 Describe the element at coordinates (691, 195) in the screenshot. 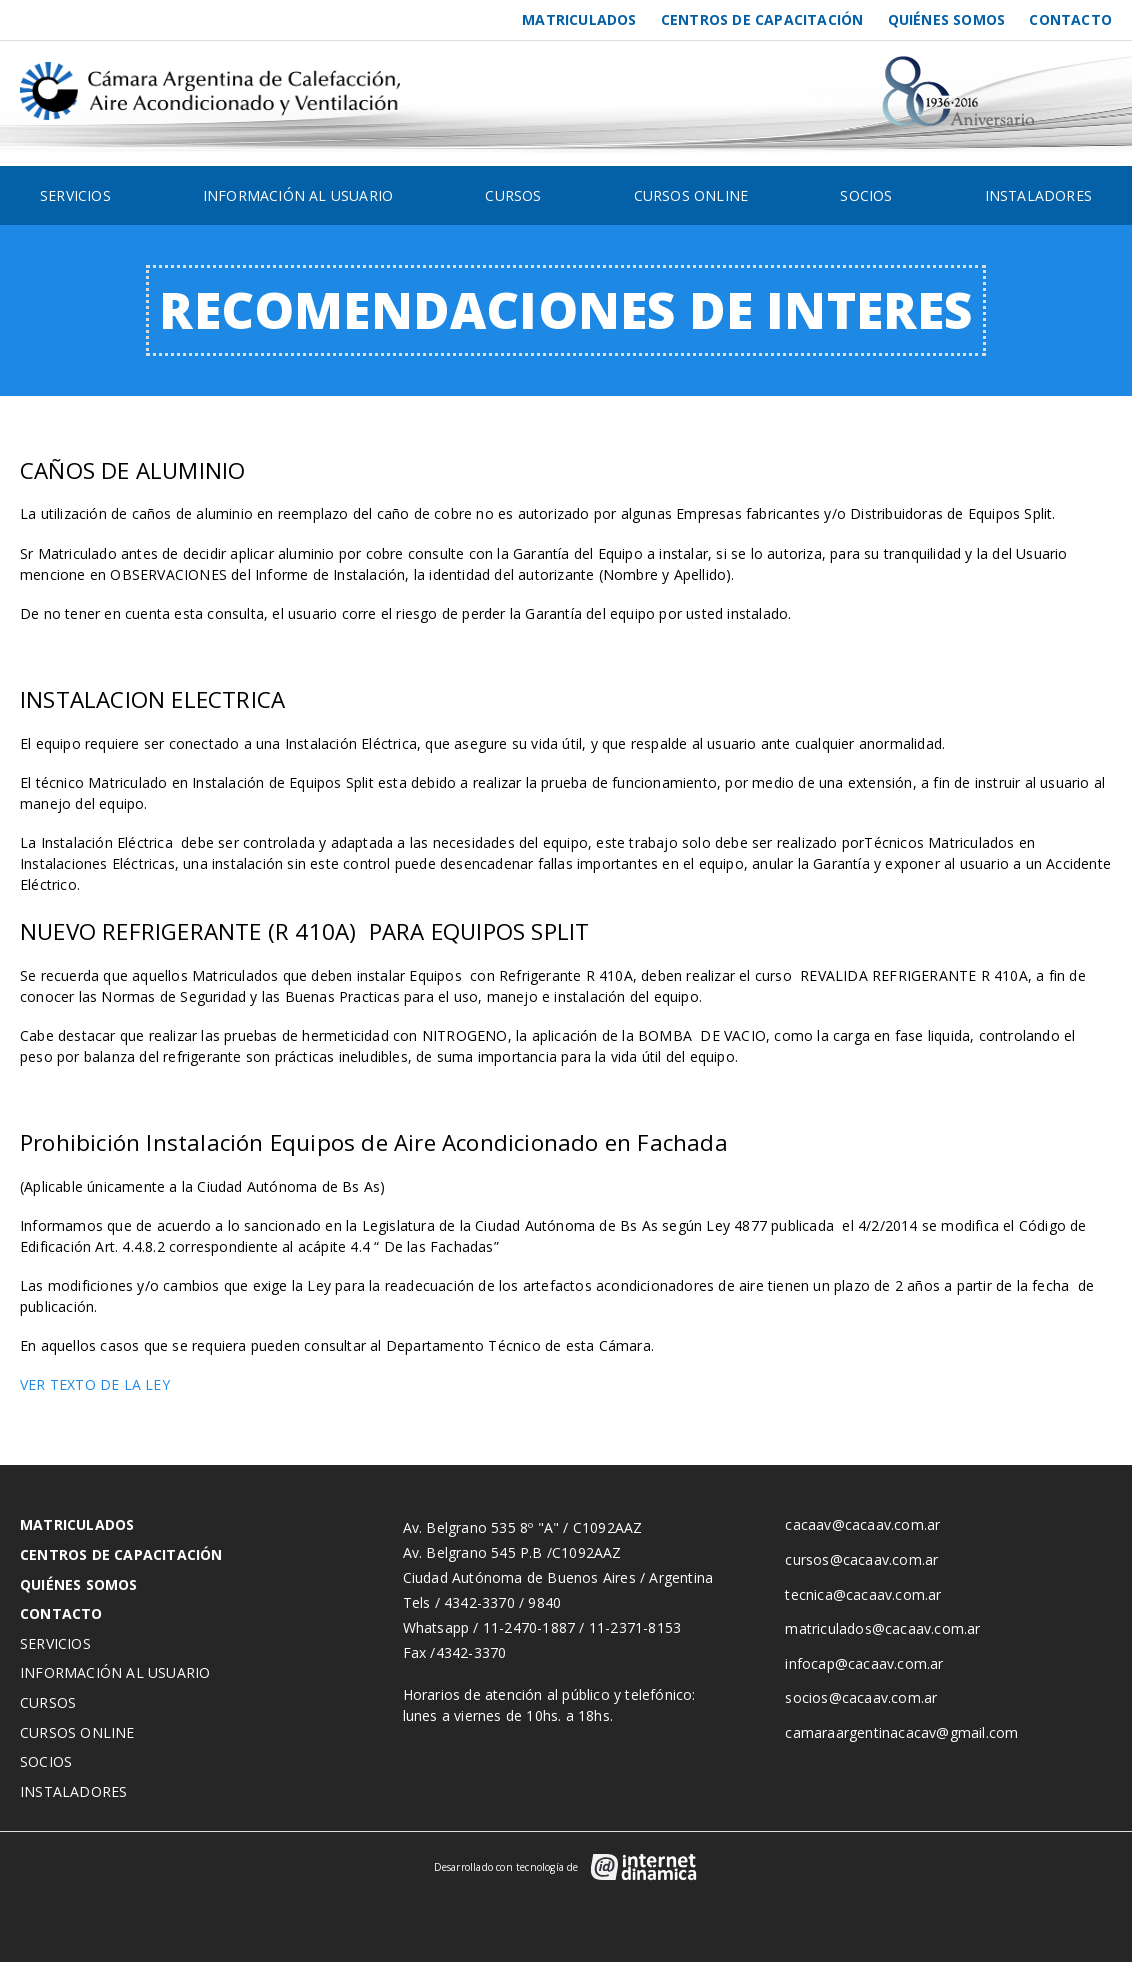

I see `Cursos Online` at that location.